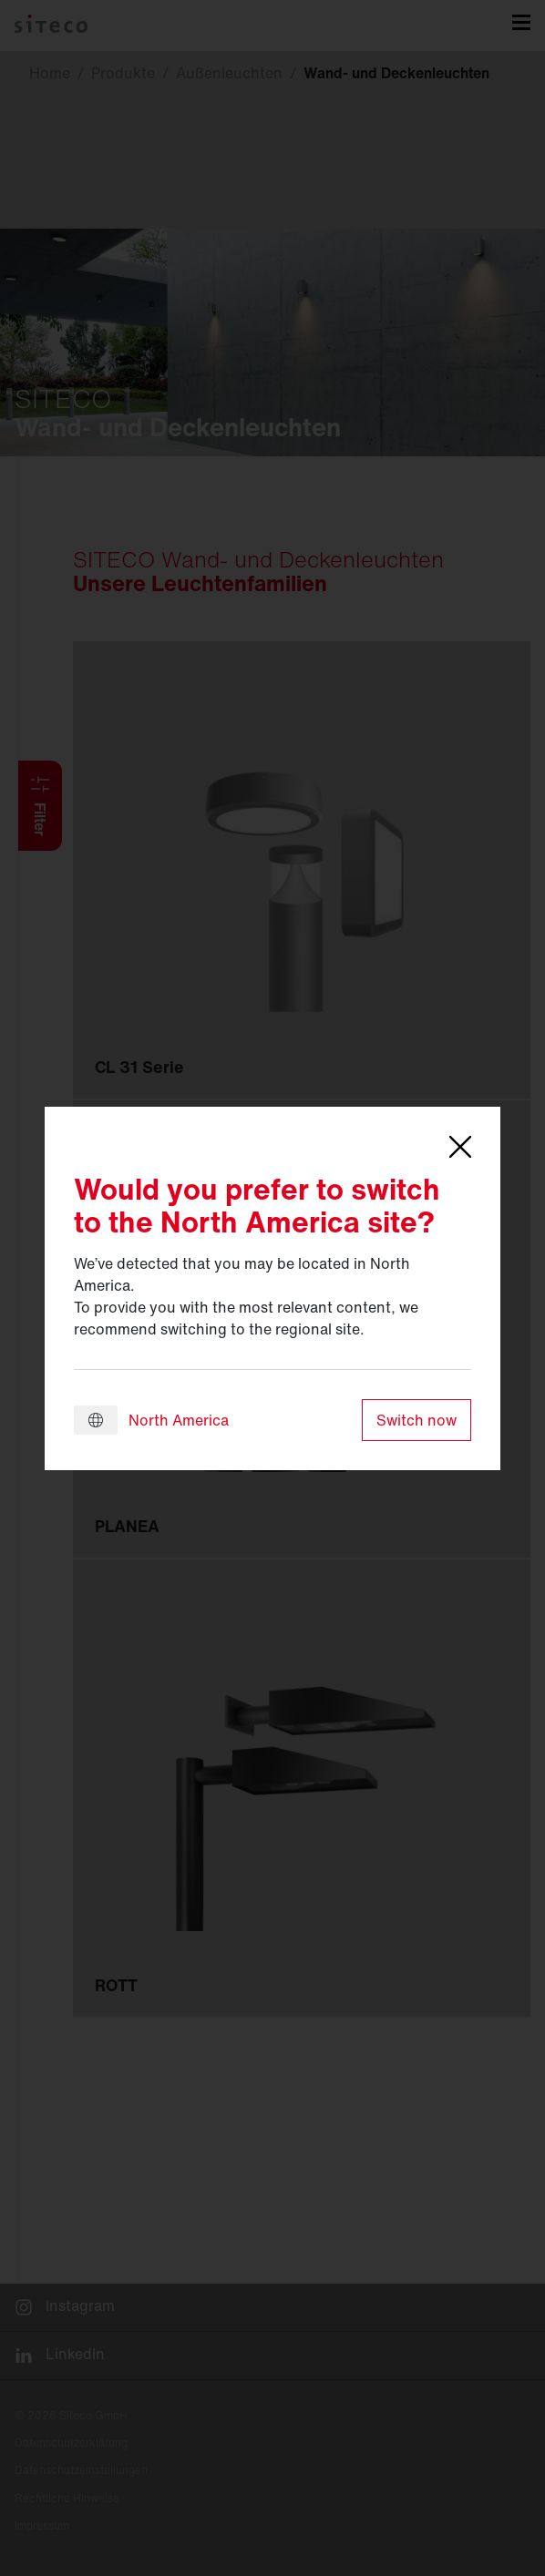 The height and width of the screenshot is (2576, 545). Describe the element at coordinates (416, 1420) in the screenshot. I see `Switch now` at that location.